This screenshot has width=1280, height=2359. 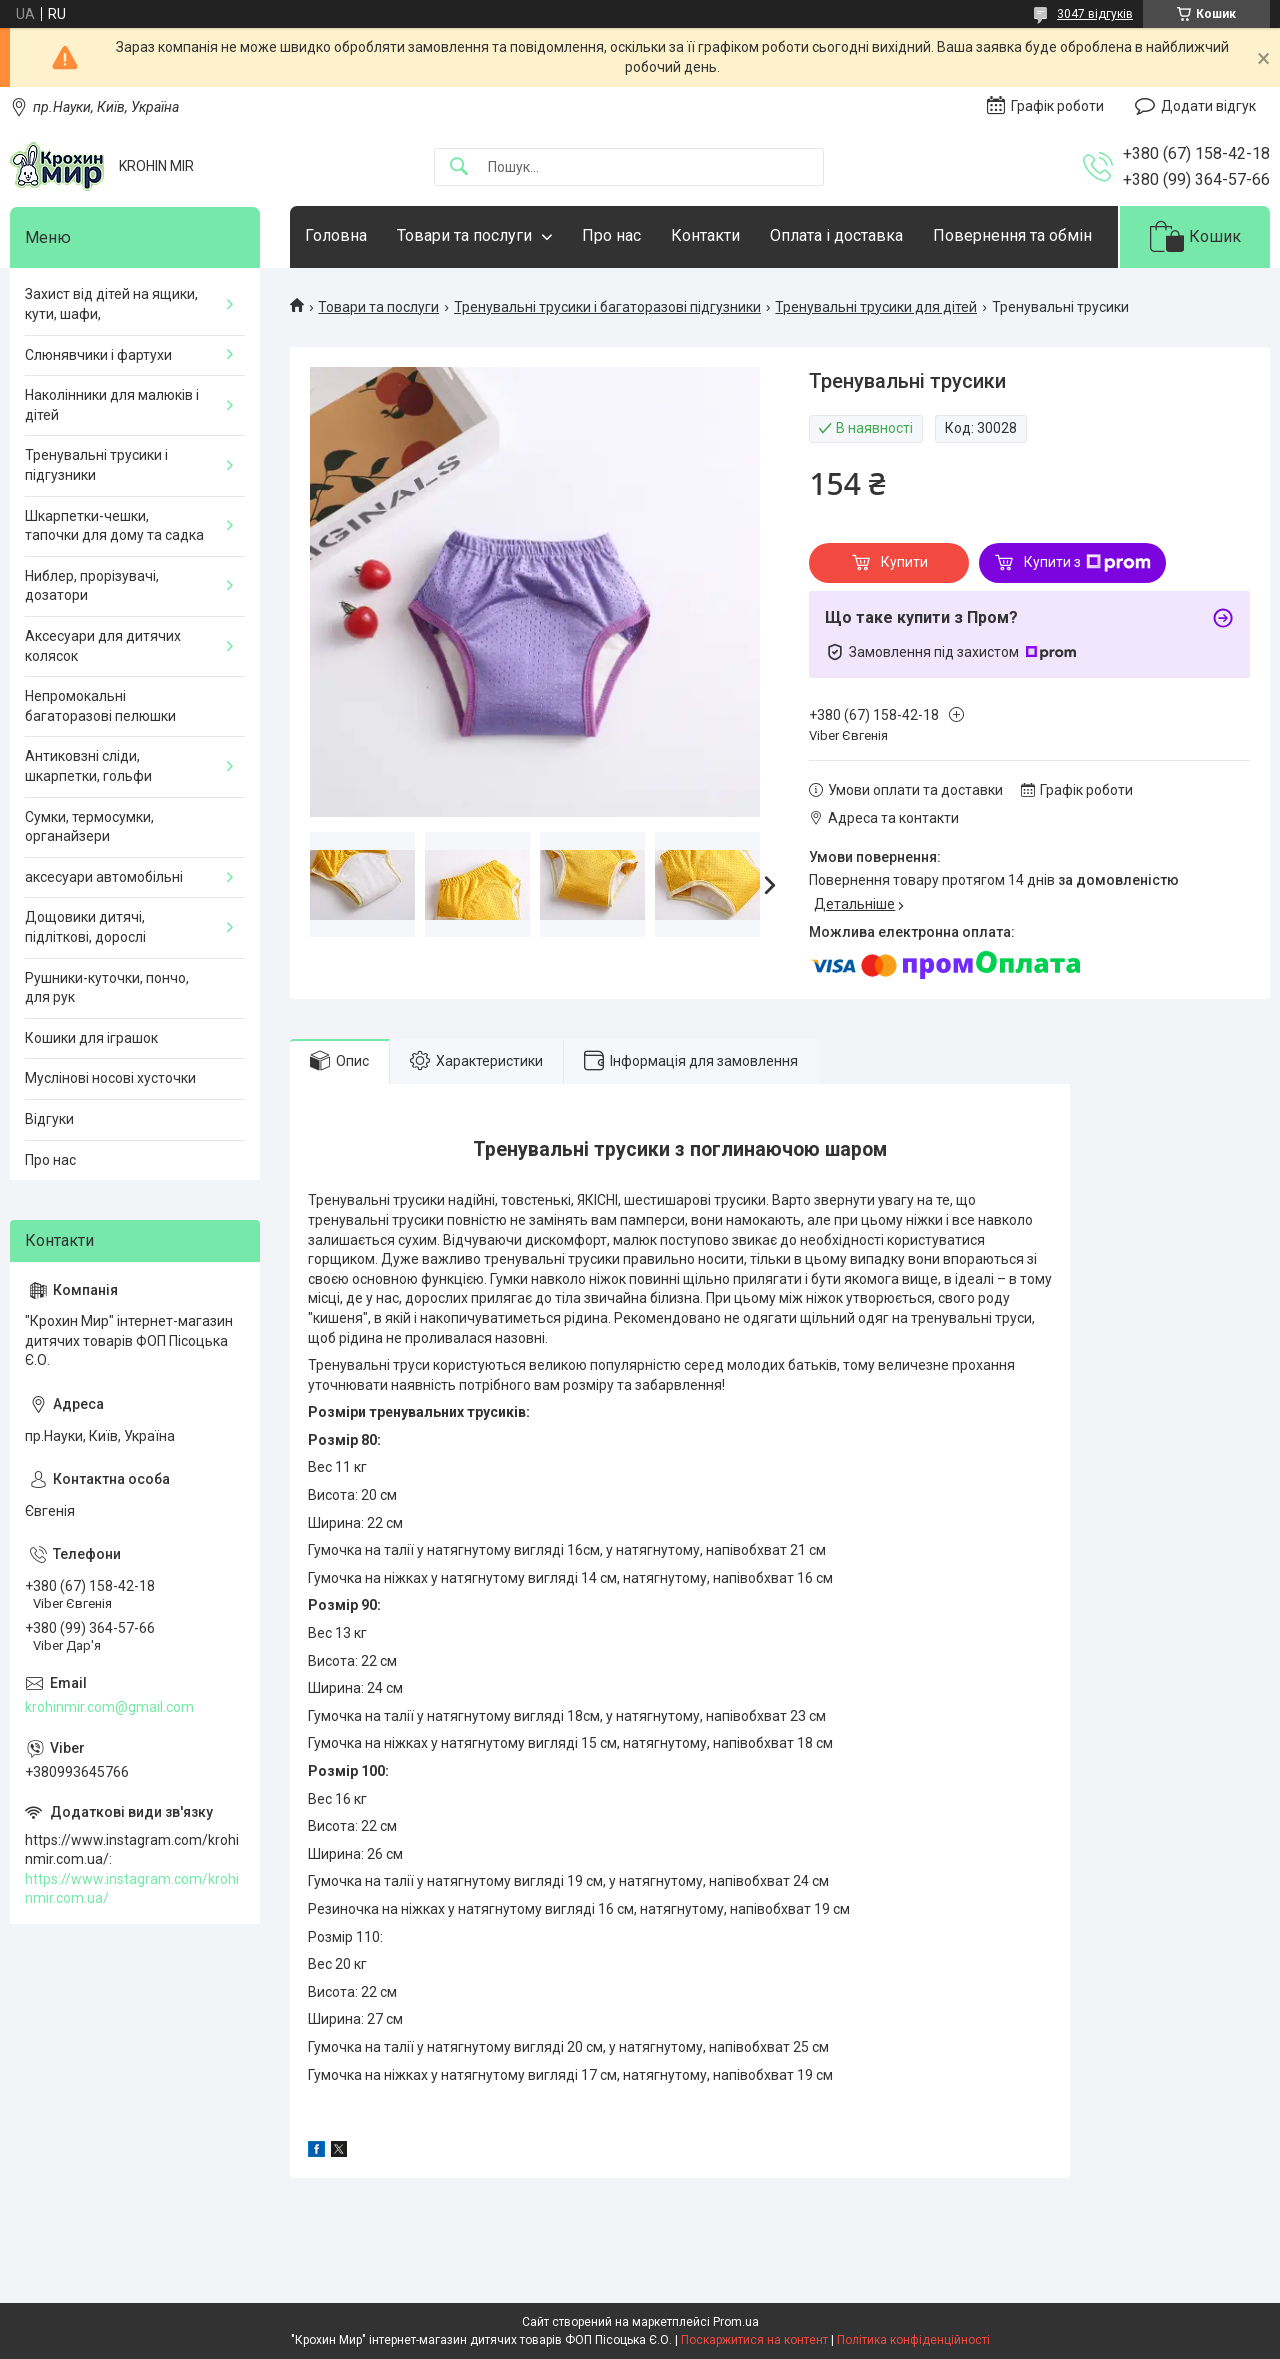 What do you see at coordinates (611, 235) in the screenshot?
I see `Про нас` at bounding box center [611, 235].